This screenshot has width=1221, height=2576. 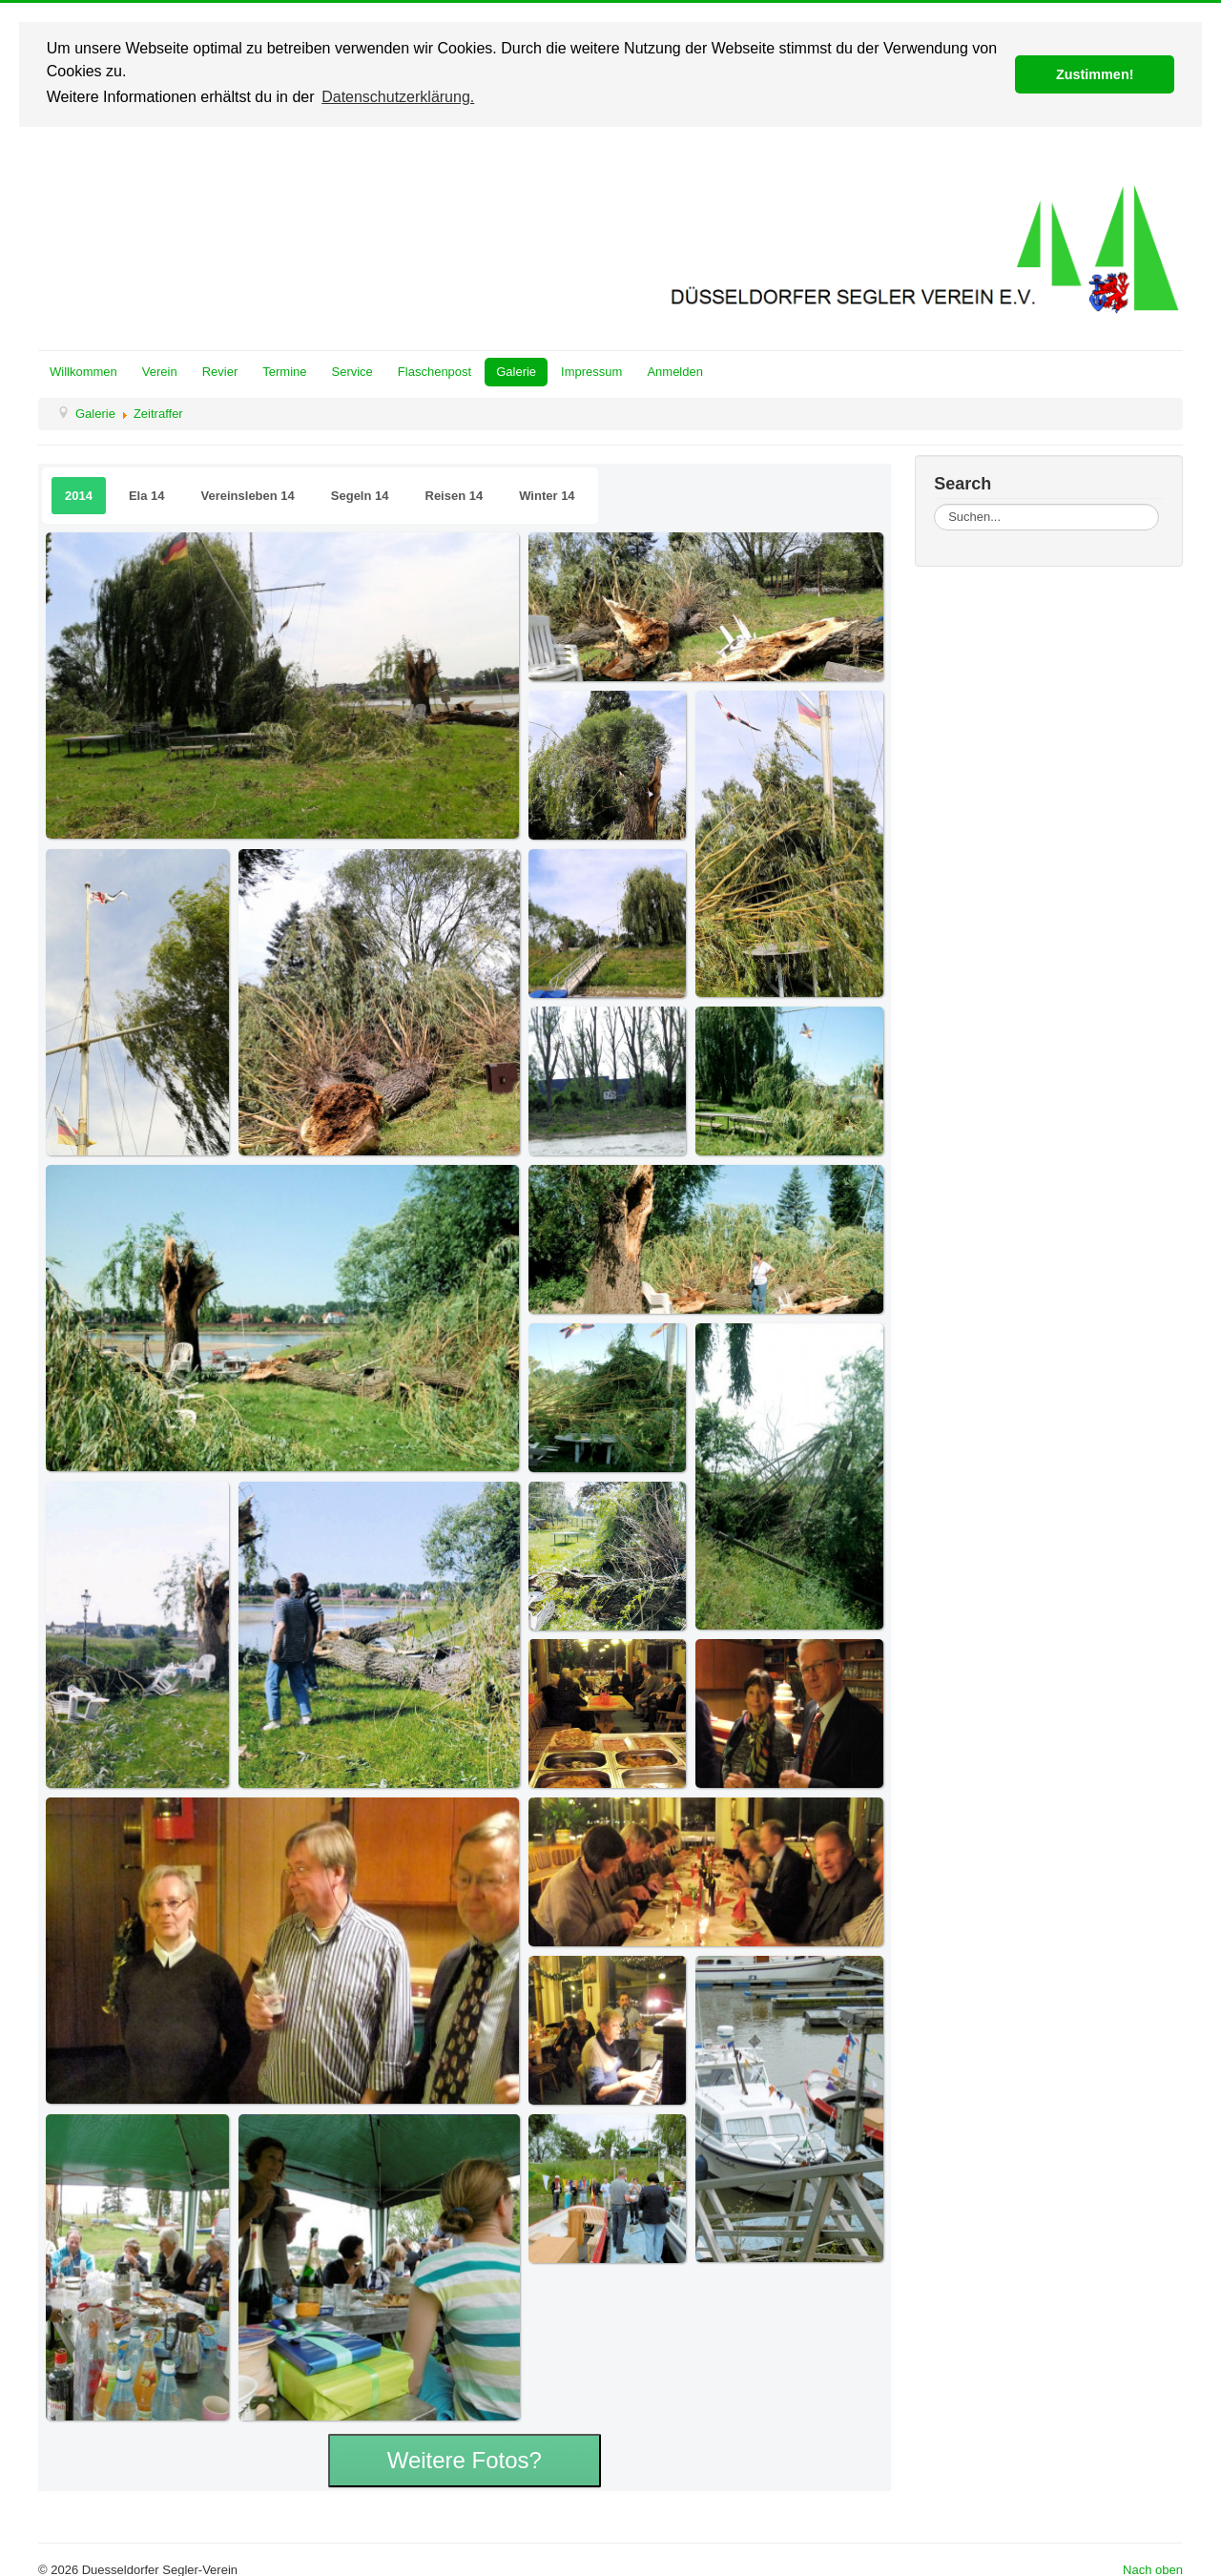 I want to click on Nach oben, so click(x=1153, y=2567).